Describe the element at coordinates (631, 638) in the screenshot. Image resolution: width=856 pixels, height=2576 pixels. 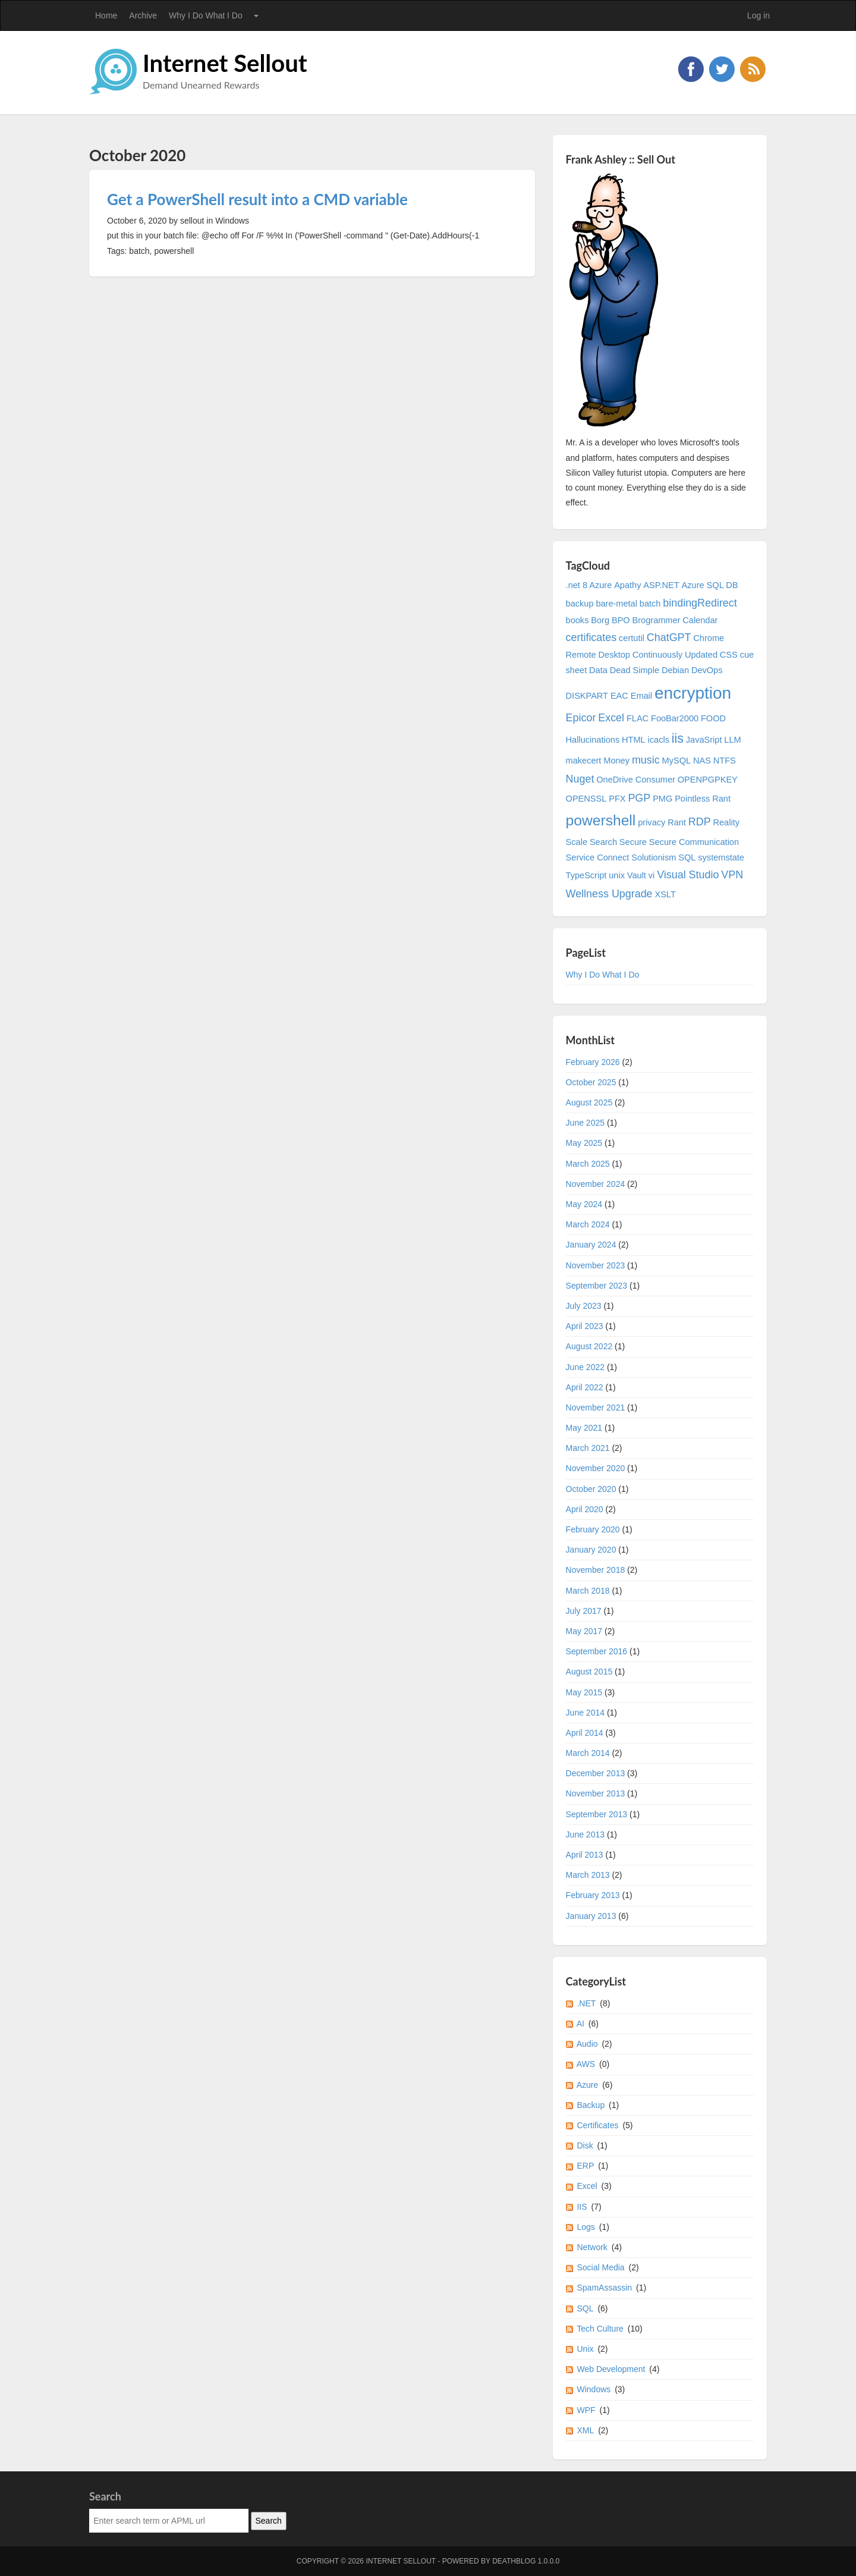
I see `certutil` at that location.